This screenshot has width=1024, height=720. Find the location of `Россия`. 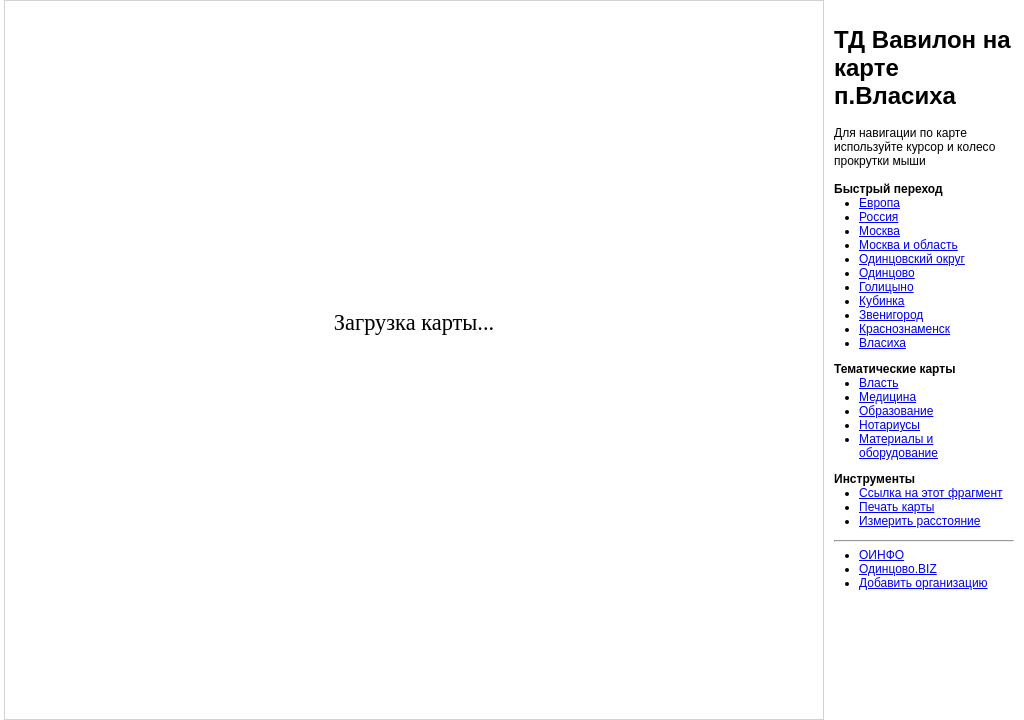

Россия is located at coordinates (878, 217).